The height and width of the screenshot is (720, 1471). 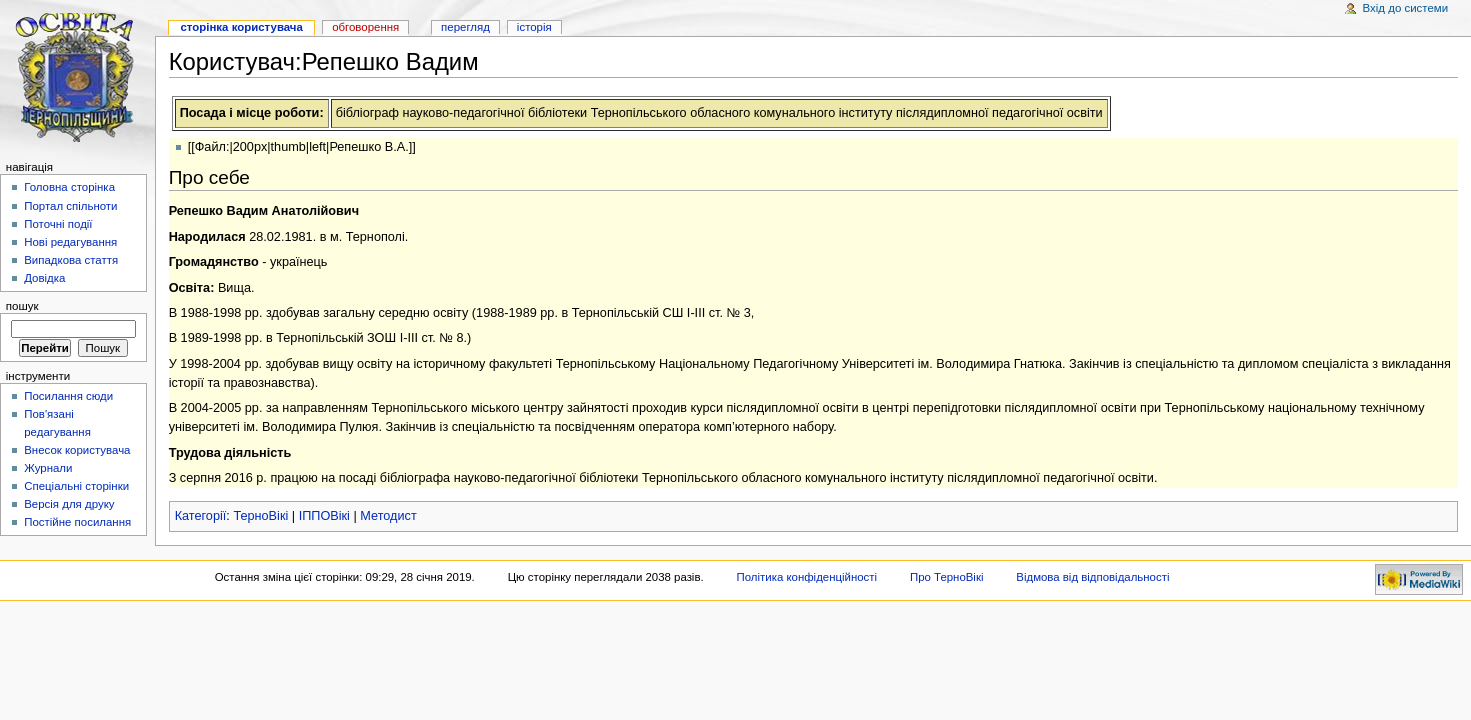 I want to click on Портал спільноти, so click(x=70, y=206).